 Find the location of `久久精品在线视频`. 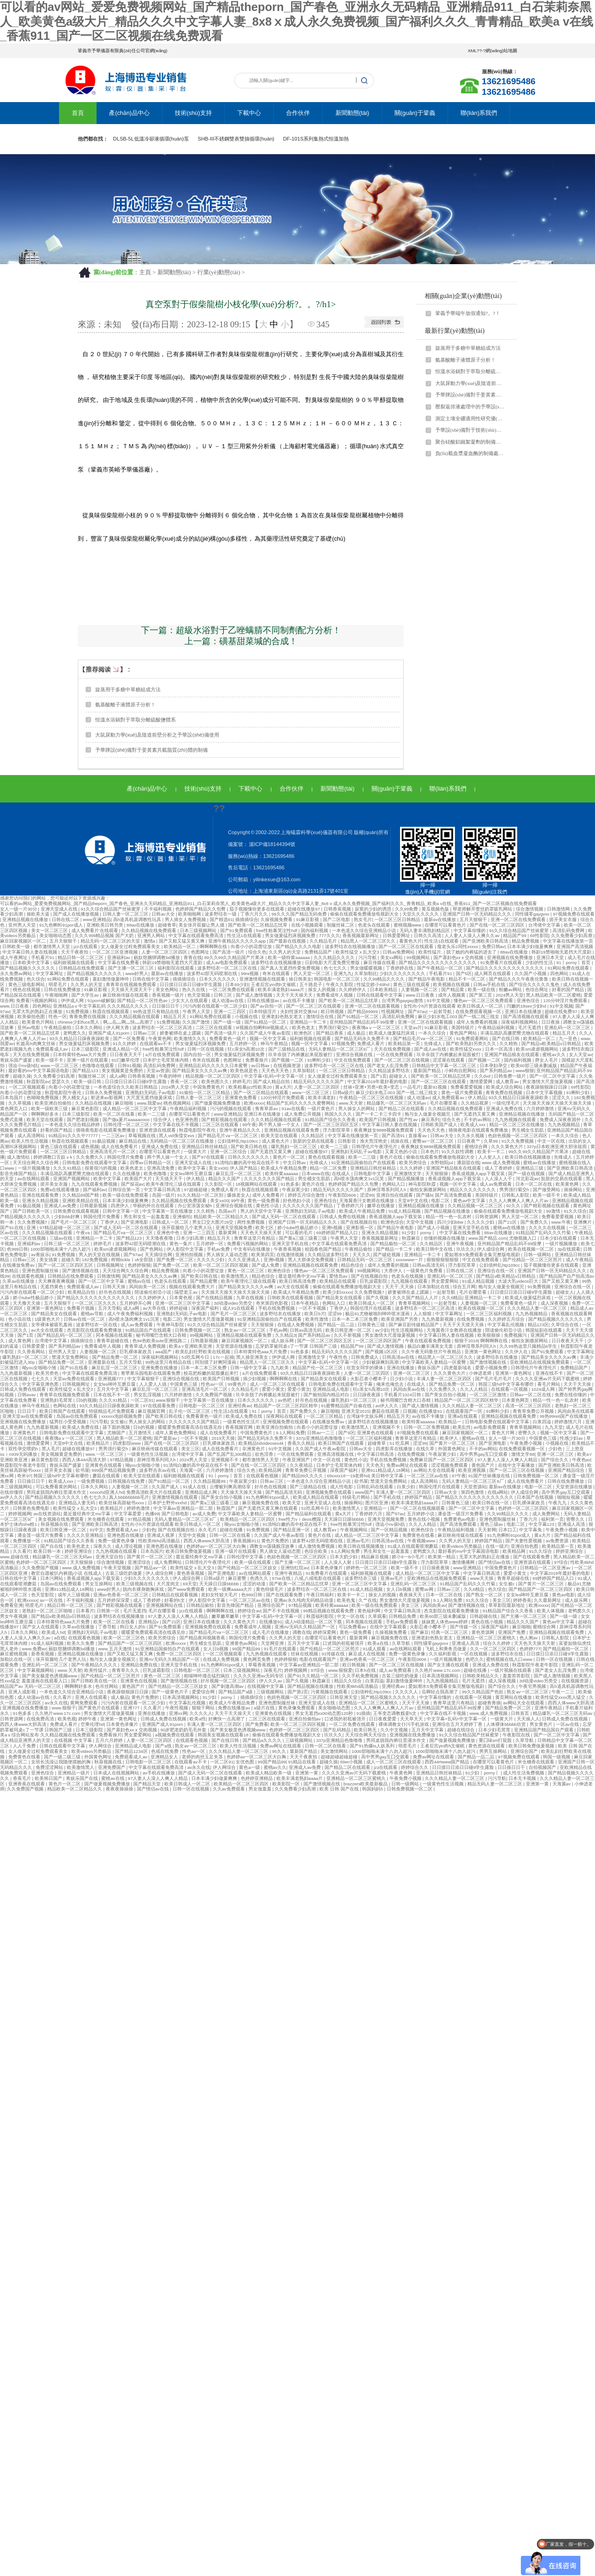

久久精品在线视频 is located at coordinates (94, 1103).